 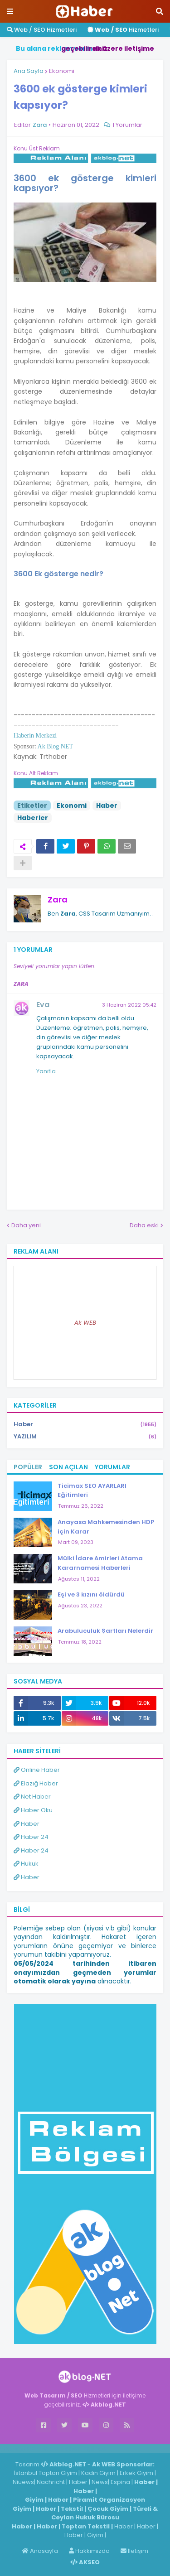 I want to click on Daha eski, so click(x=144, y=1225).